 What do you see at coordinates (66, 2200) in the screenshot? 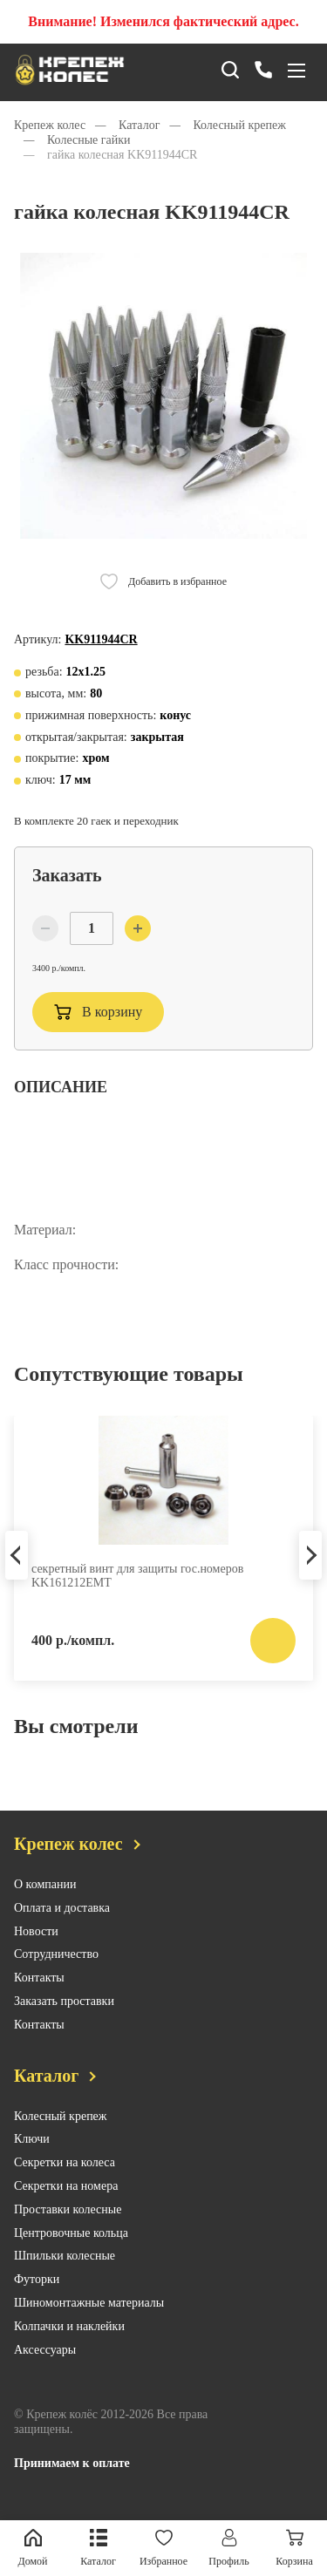
I see `Секретки на номера` at bounding box center [66, 2200].